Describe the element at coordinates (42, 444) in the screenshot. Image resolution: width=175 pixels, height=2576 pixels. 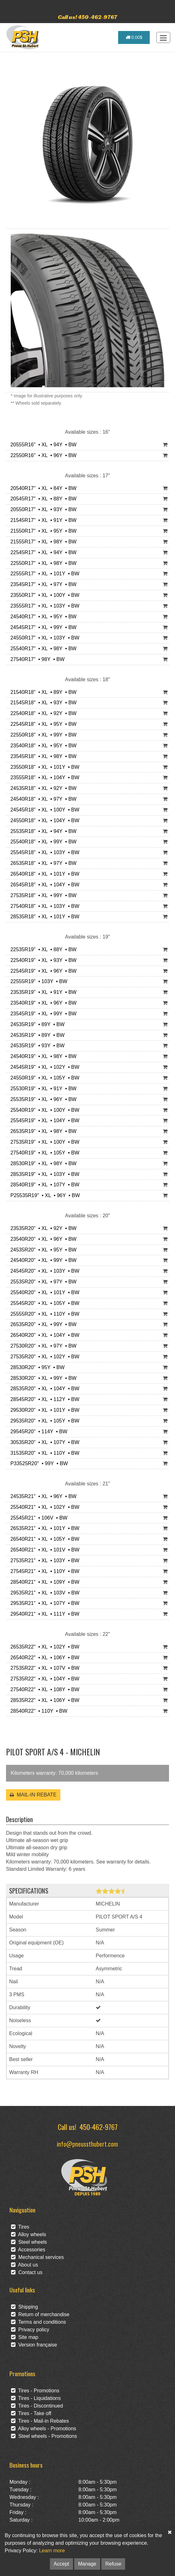
I see `20555R16" • XL • 94Y • BW` at that location.